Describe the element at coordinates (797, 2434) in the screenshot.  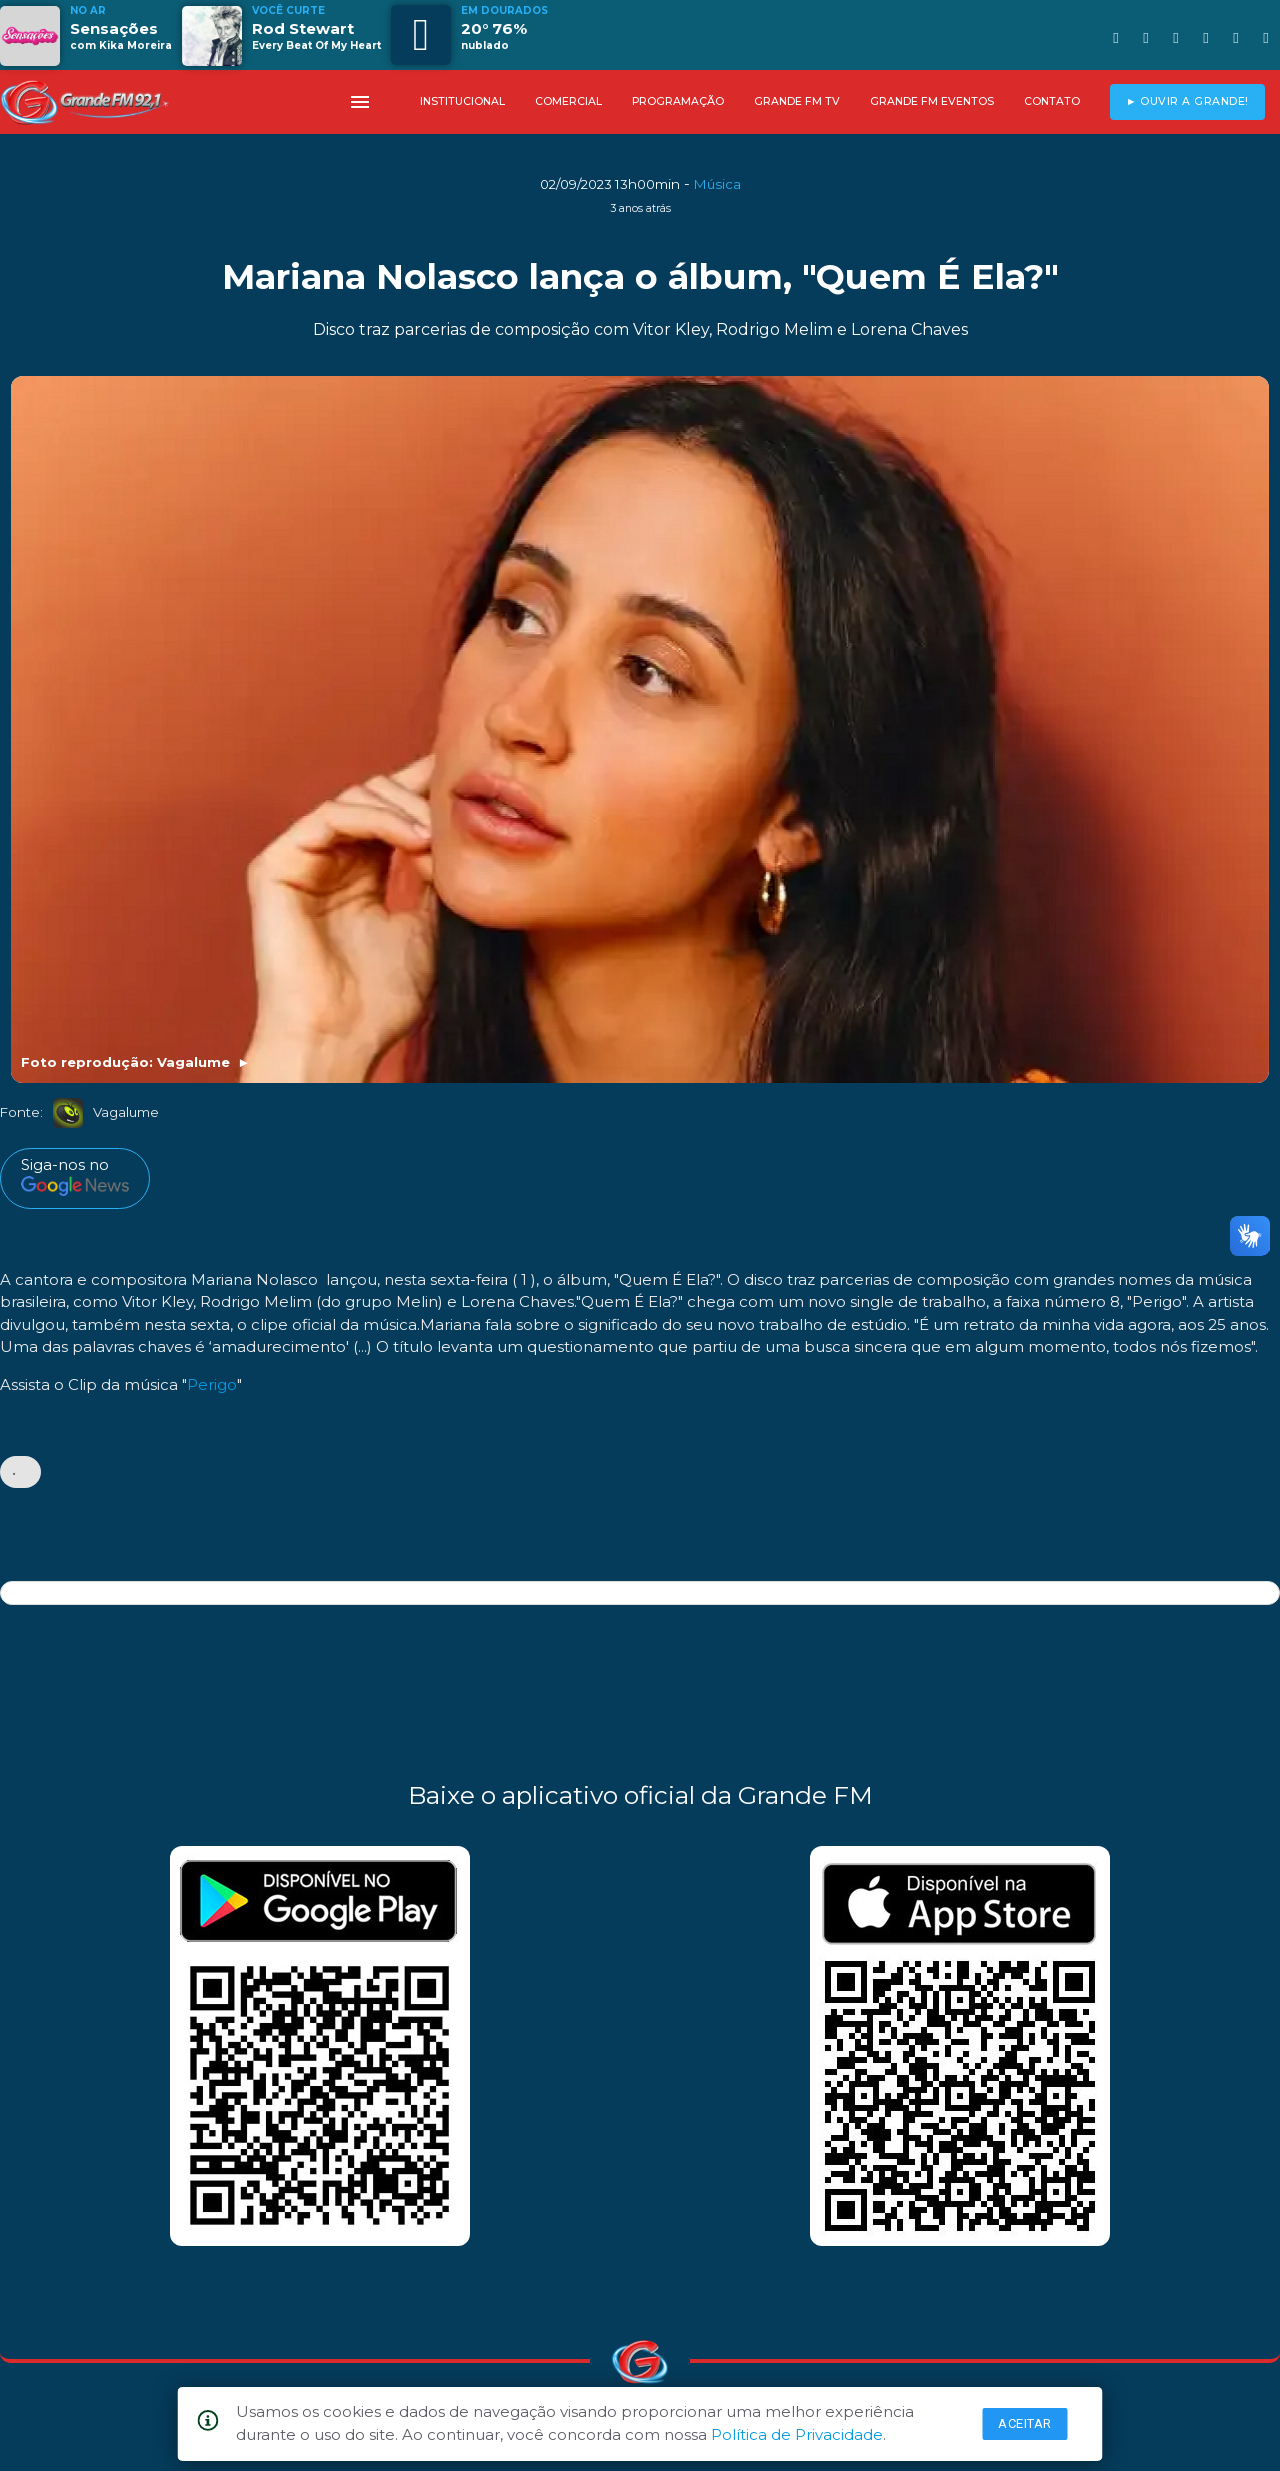
I see `Política de Privacidade` at that location.